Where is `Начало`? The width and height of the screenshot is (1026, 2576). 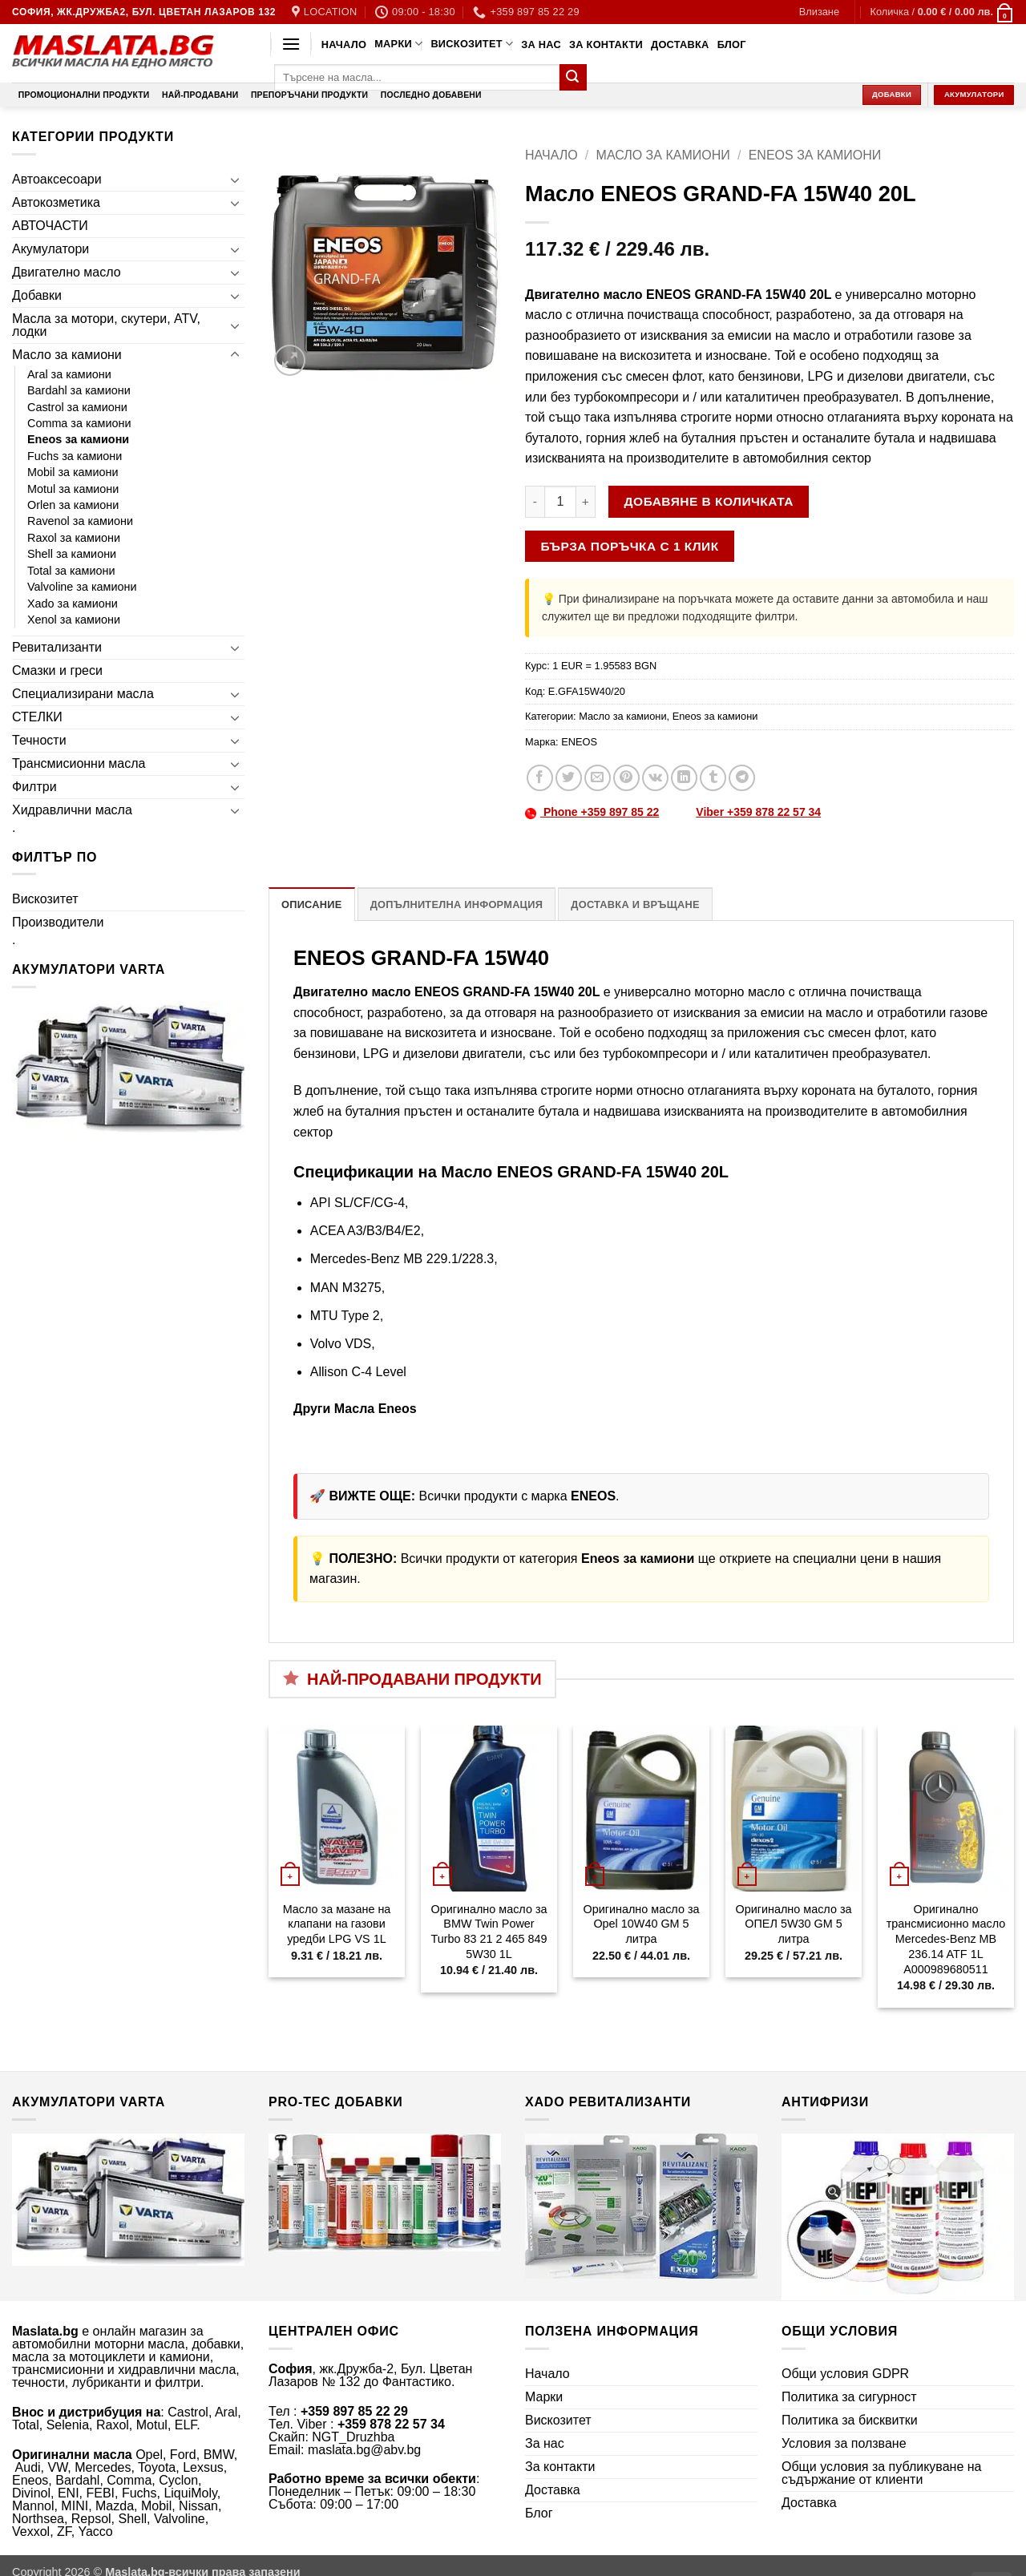 Начало is located at coordinates (343, 44).